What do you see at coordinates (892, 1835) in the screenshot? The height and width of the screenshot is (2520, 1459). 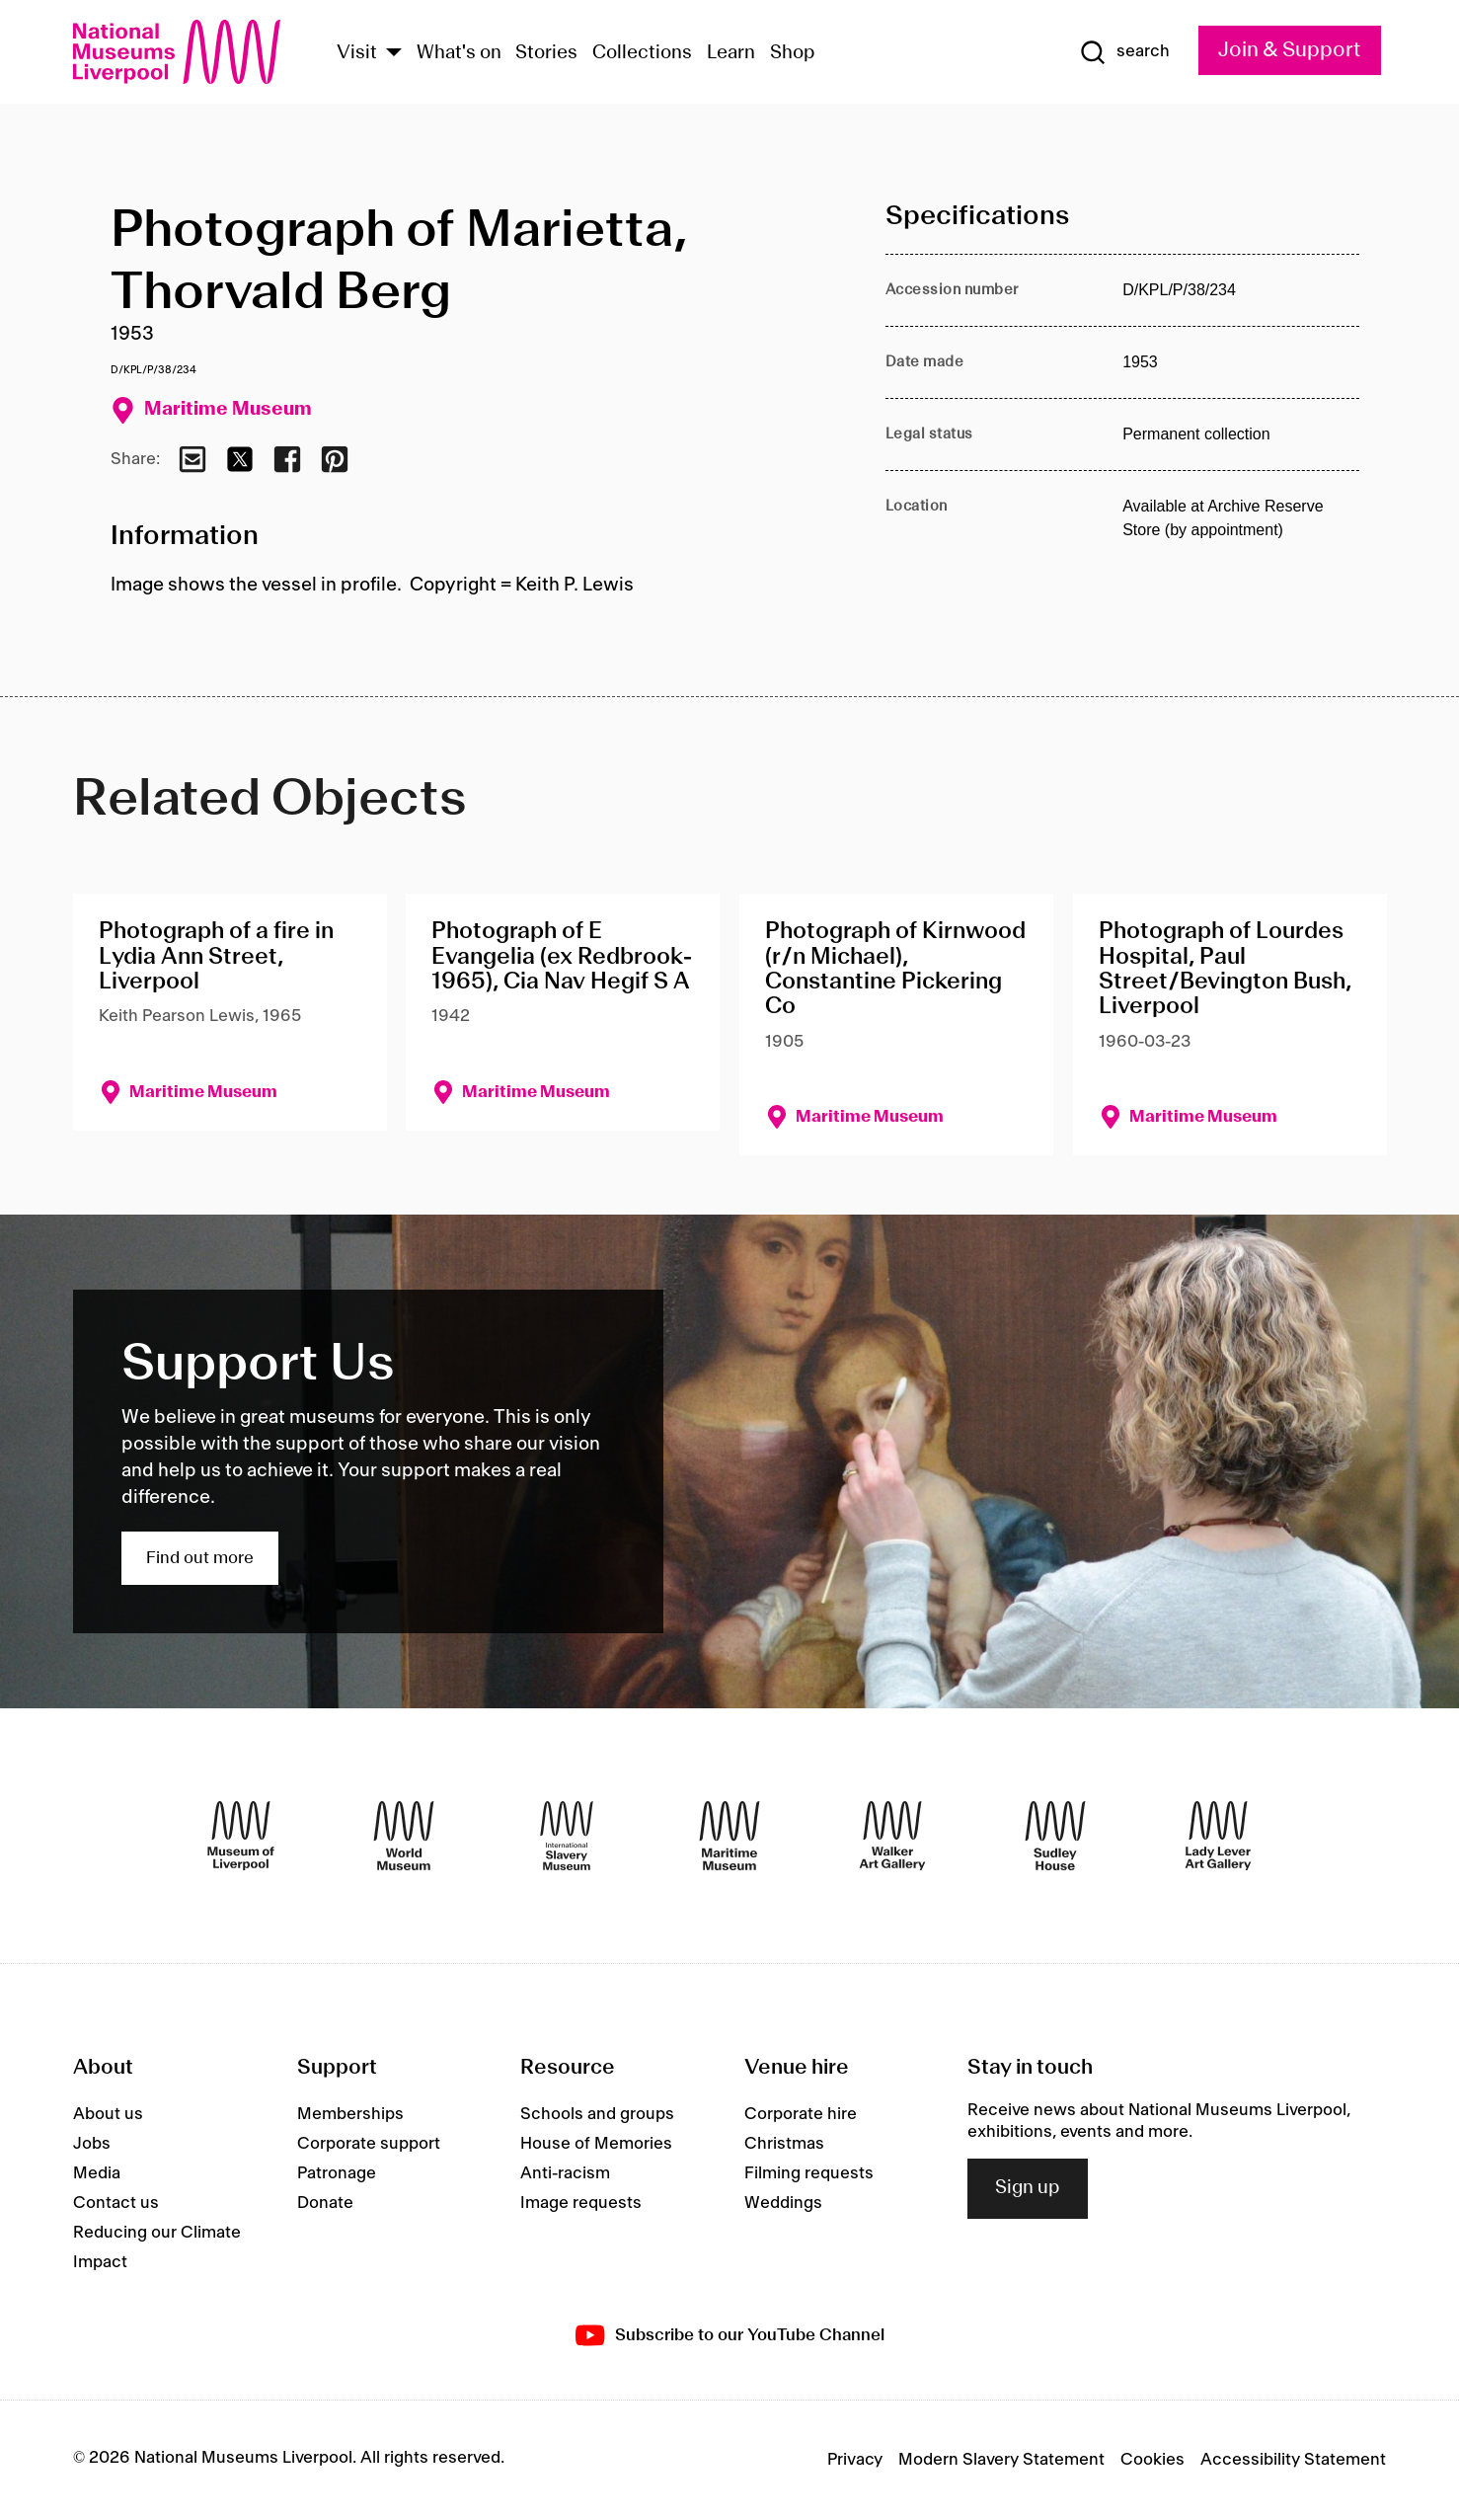 I see `[Walker Art Gallery]` at bounding box center [892, 1835].